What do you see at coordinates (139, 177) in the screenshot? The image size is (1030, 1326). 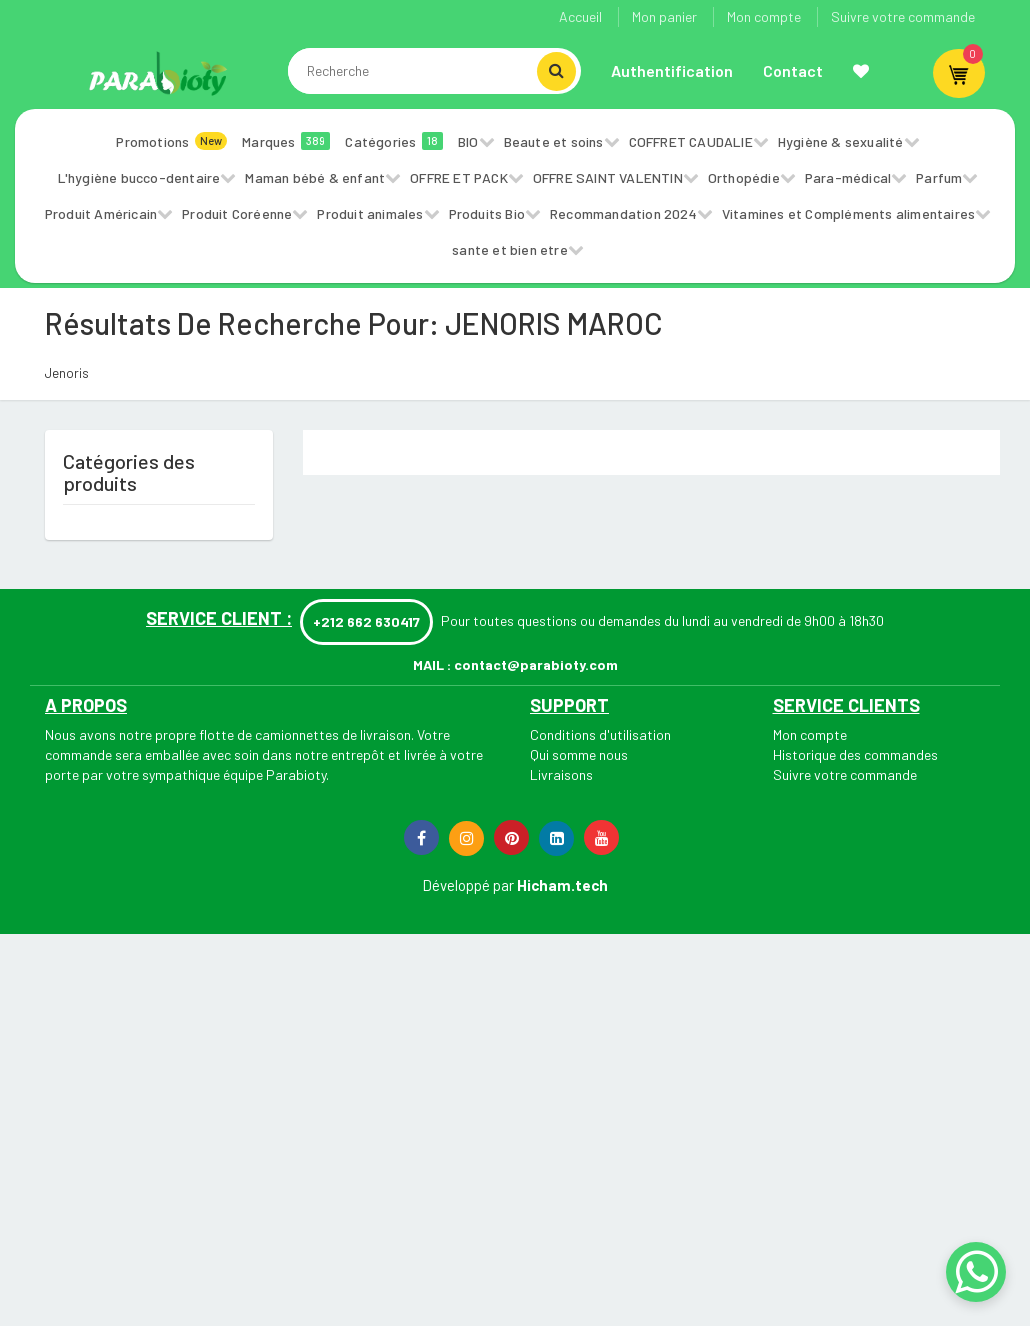 I see `L'hygiène bucco-dentaire` at bounding box center [139, 177].